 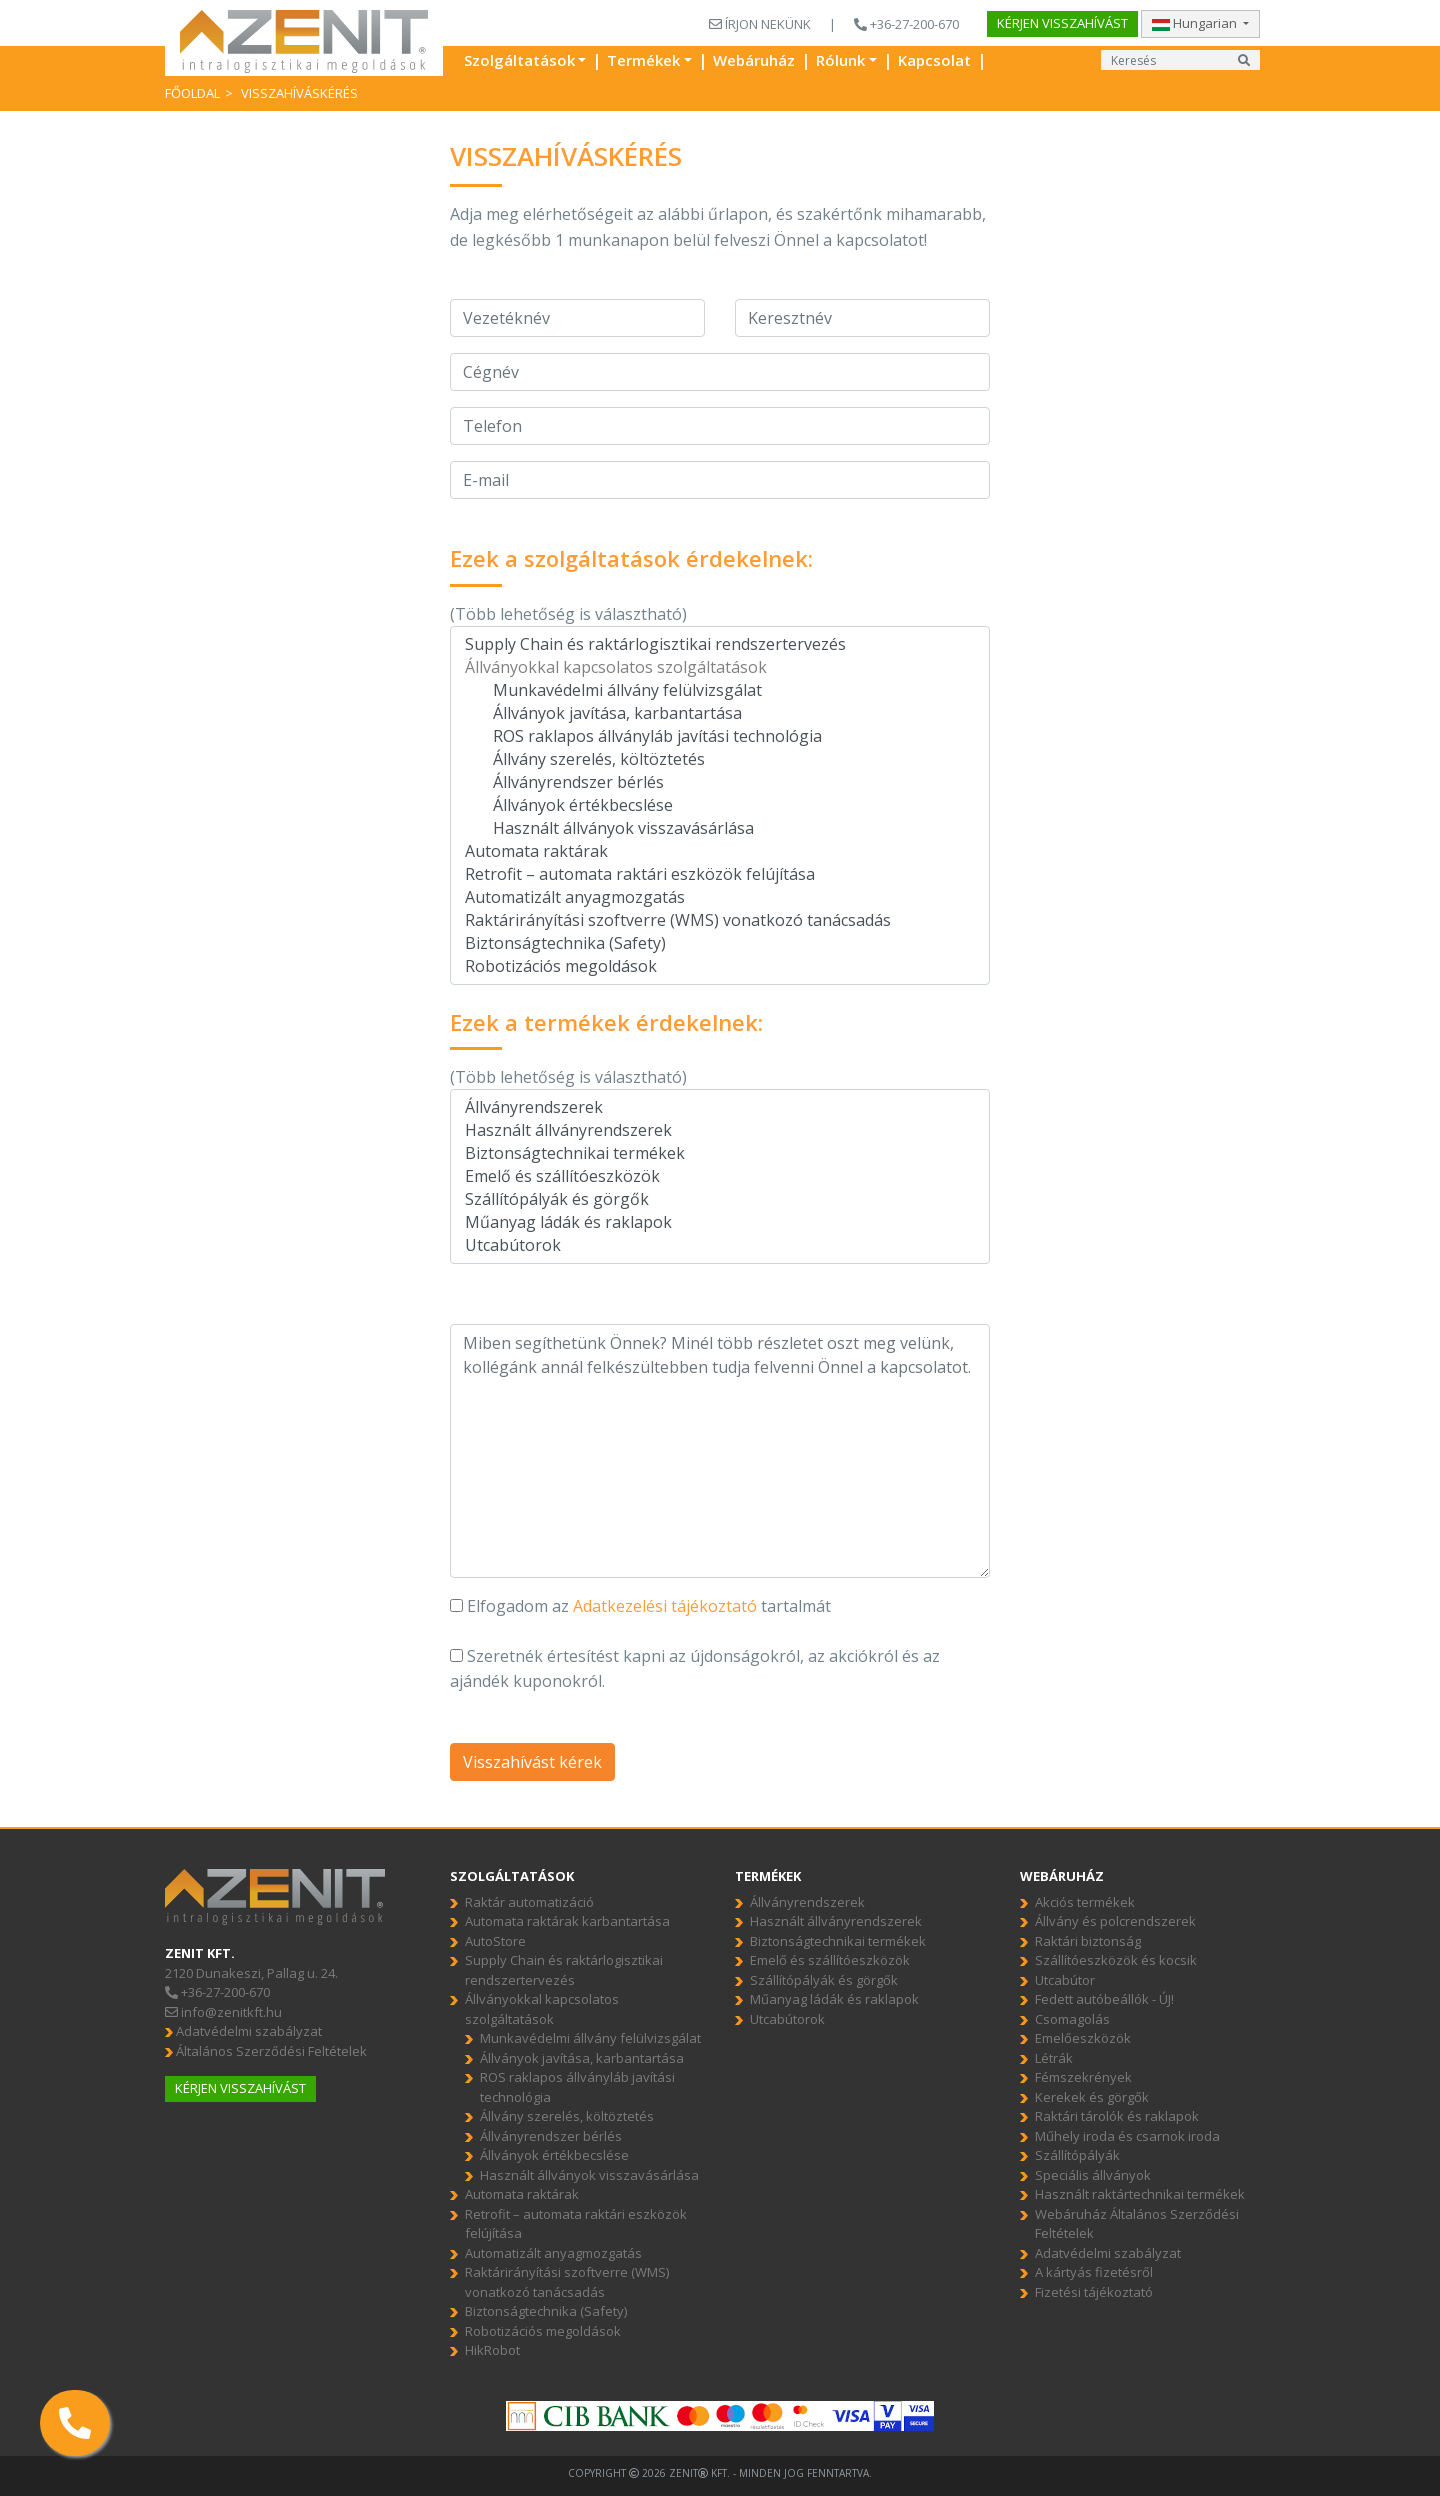 I want to click on Műhely iroda és csarnok iroda, so click(x=1127, y=2136).